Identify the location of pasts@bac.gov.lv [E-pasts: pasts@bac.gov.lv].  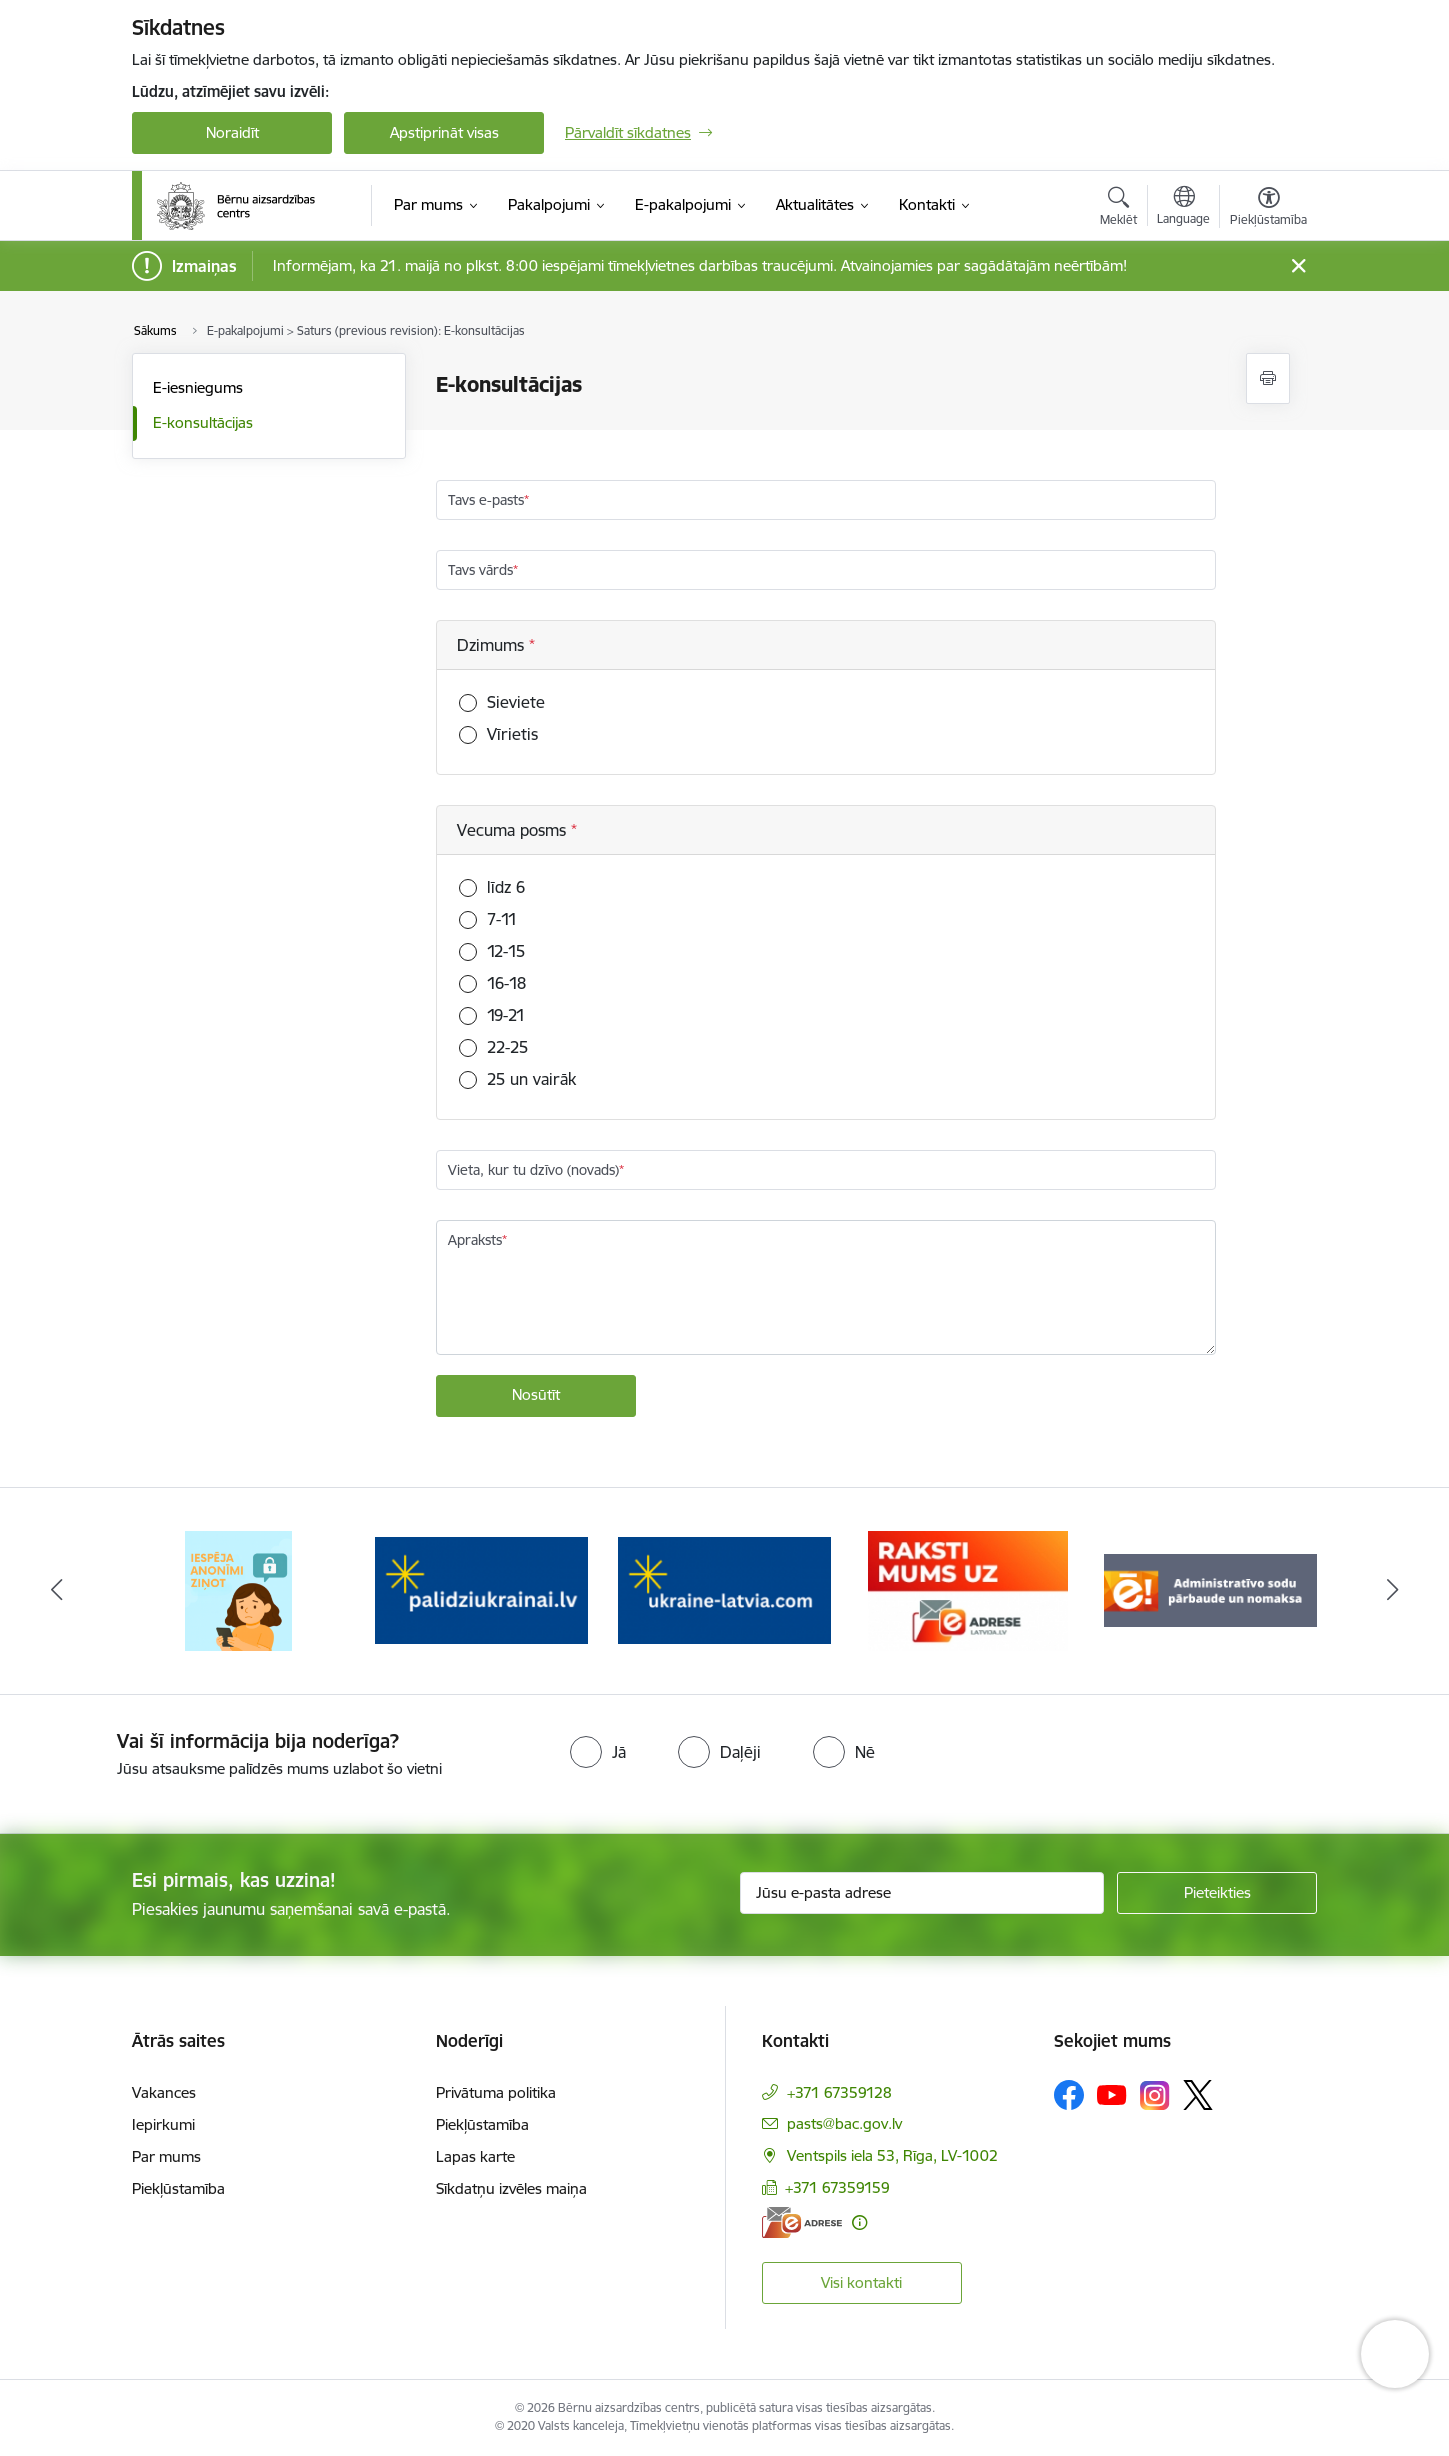
(844, 2123).